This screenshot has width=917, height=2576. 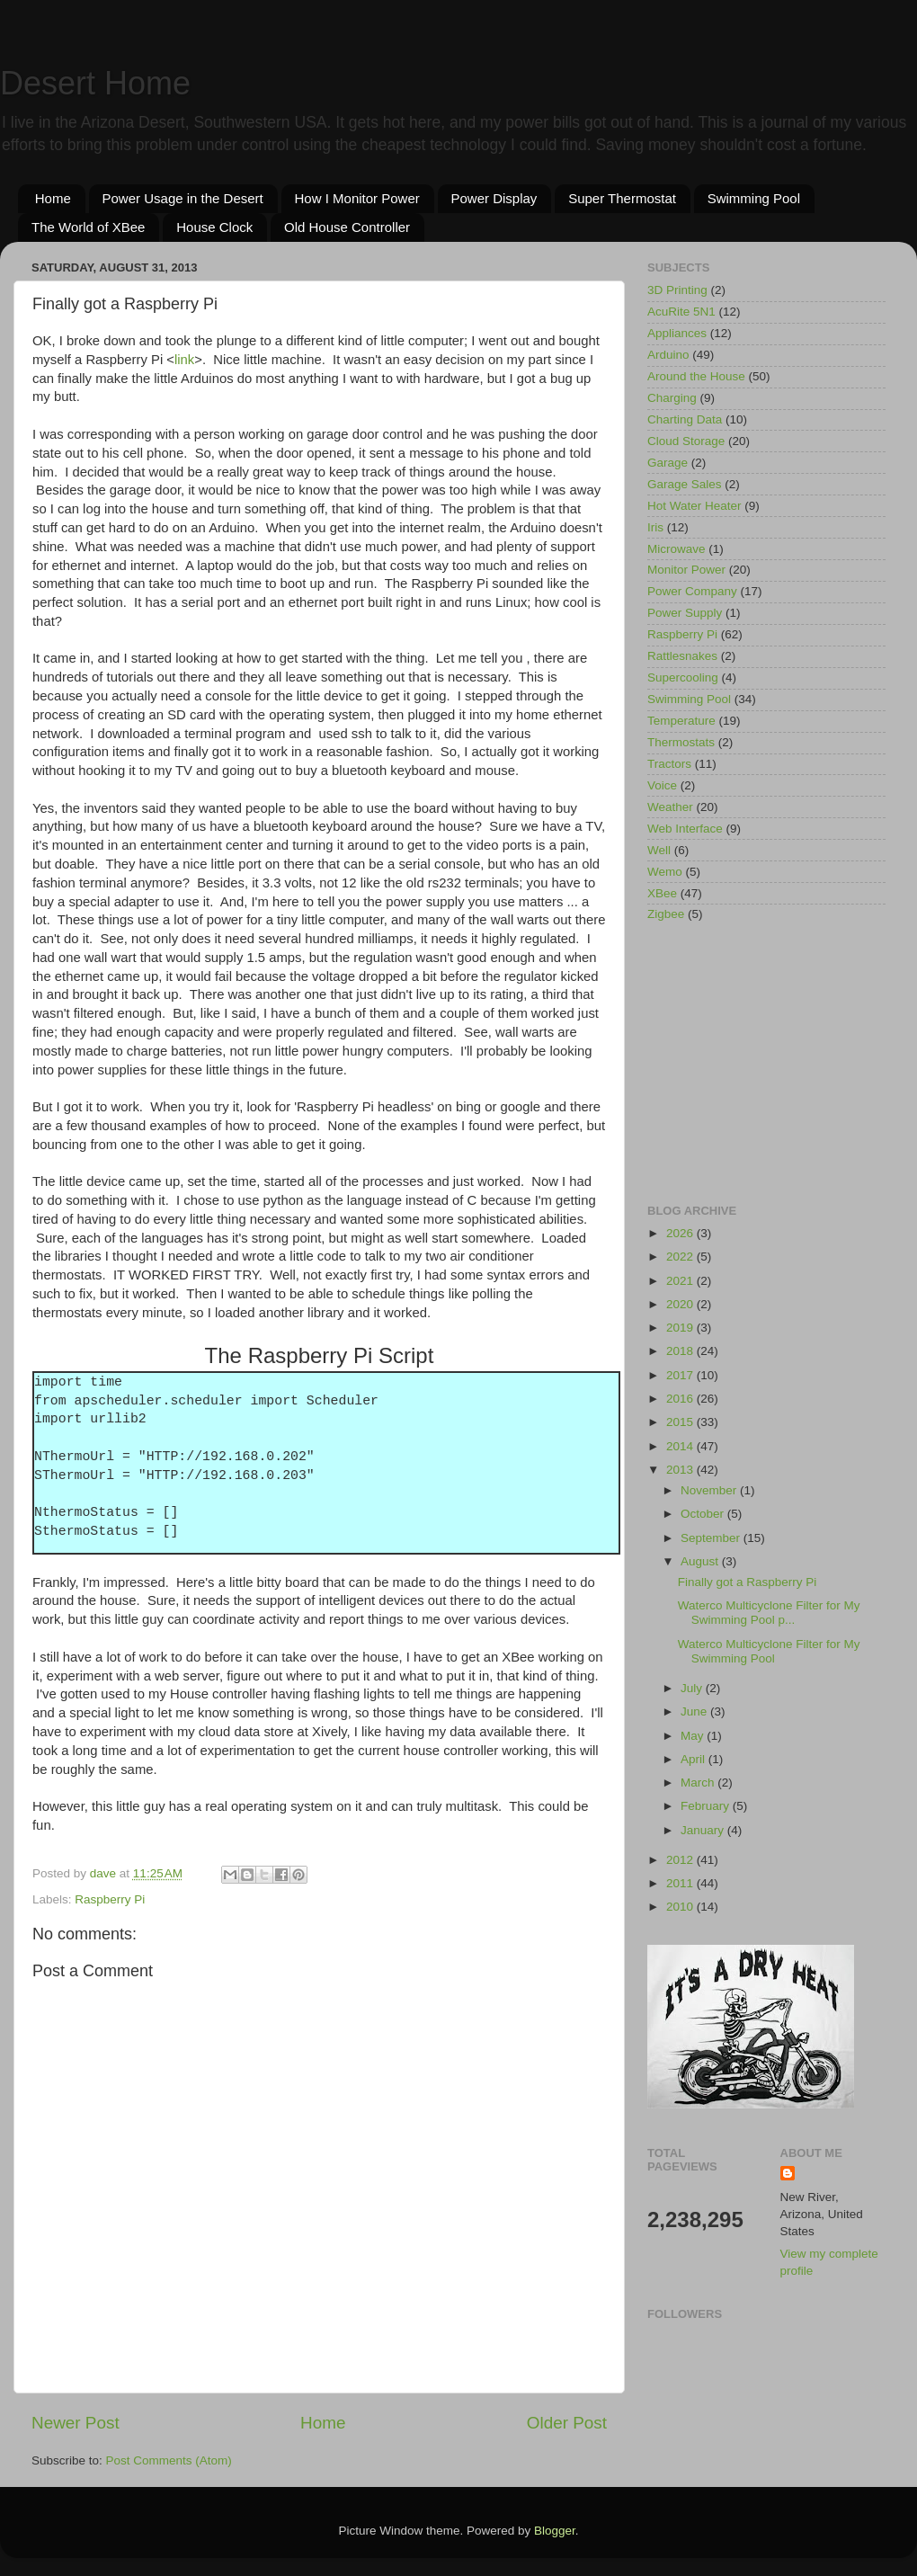 What do you see at coordinates (684, 484) in the screenshot?
I see `Garage Sales` at bounding box center [684, 484].